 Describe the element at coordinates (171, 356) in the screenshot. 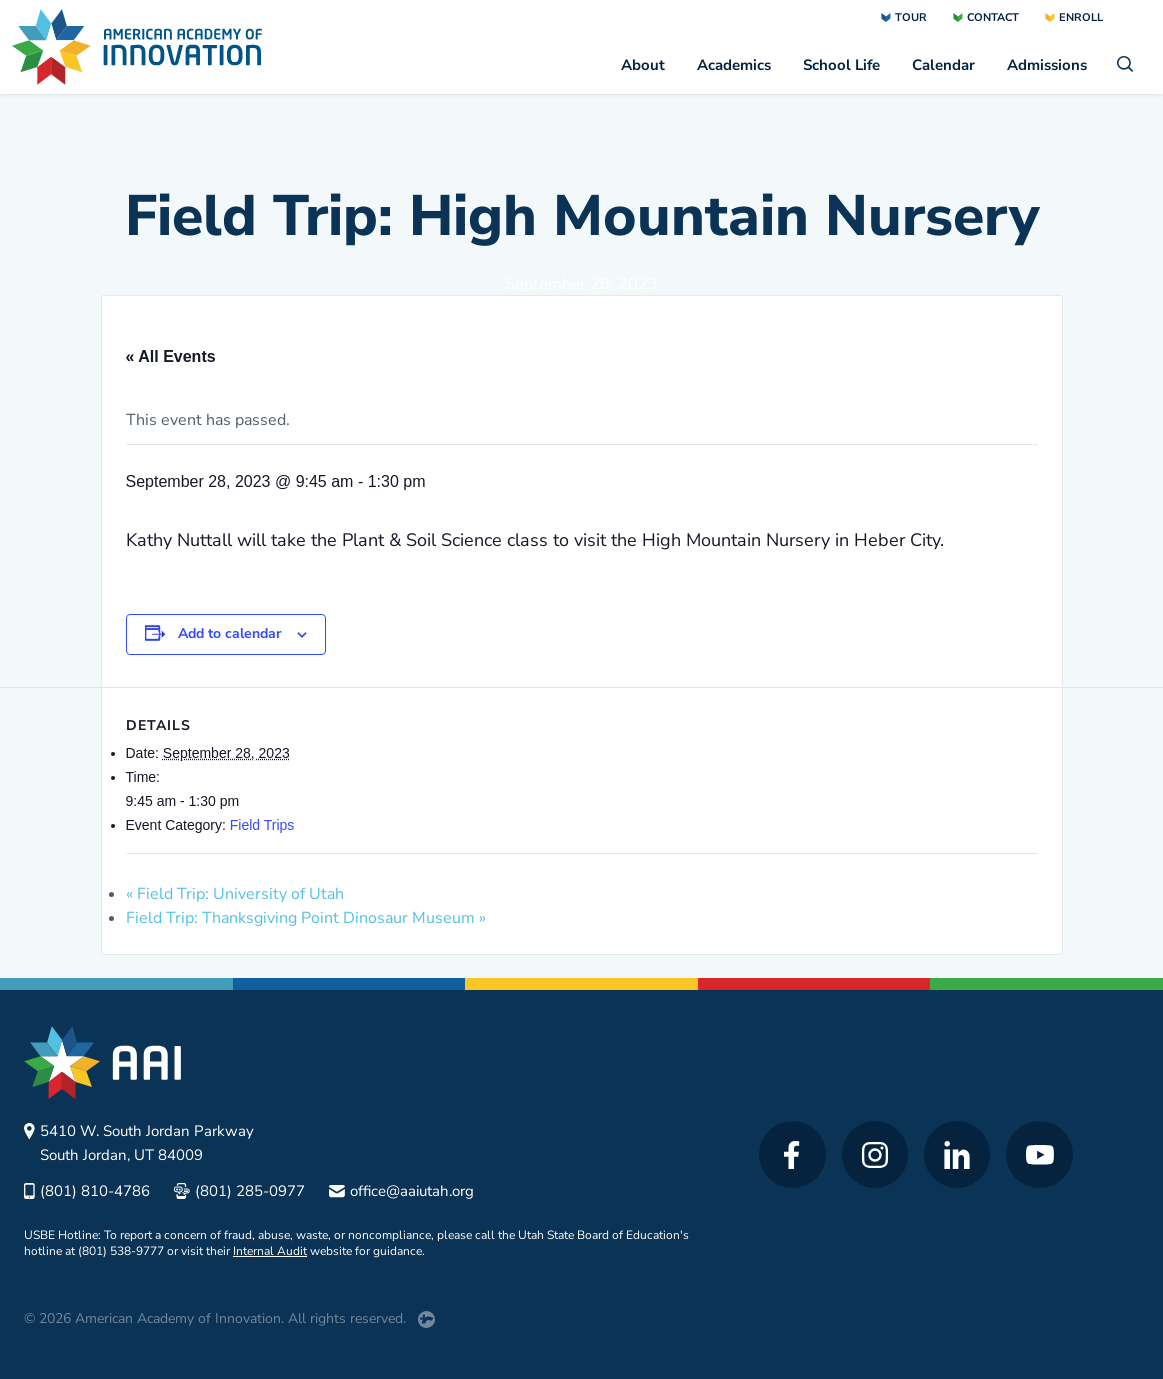

I see `« All Events` at that location.